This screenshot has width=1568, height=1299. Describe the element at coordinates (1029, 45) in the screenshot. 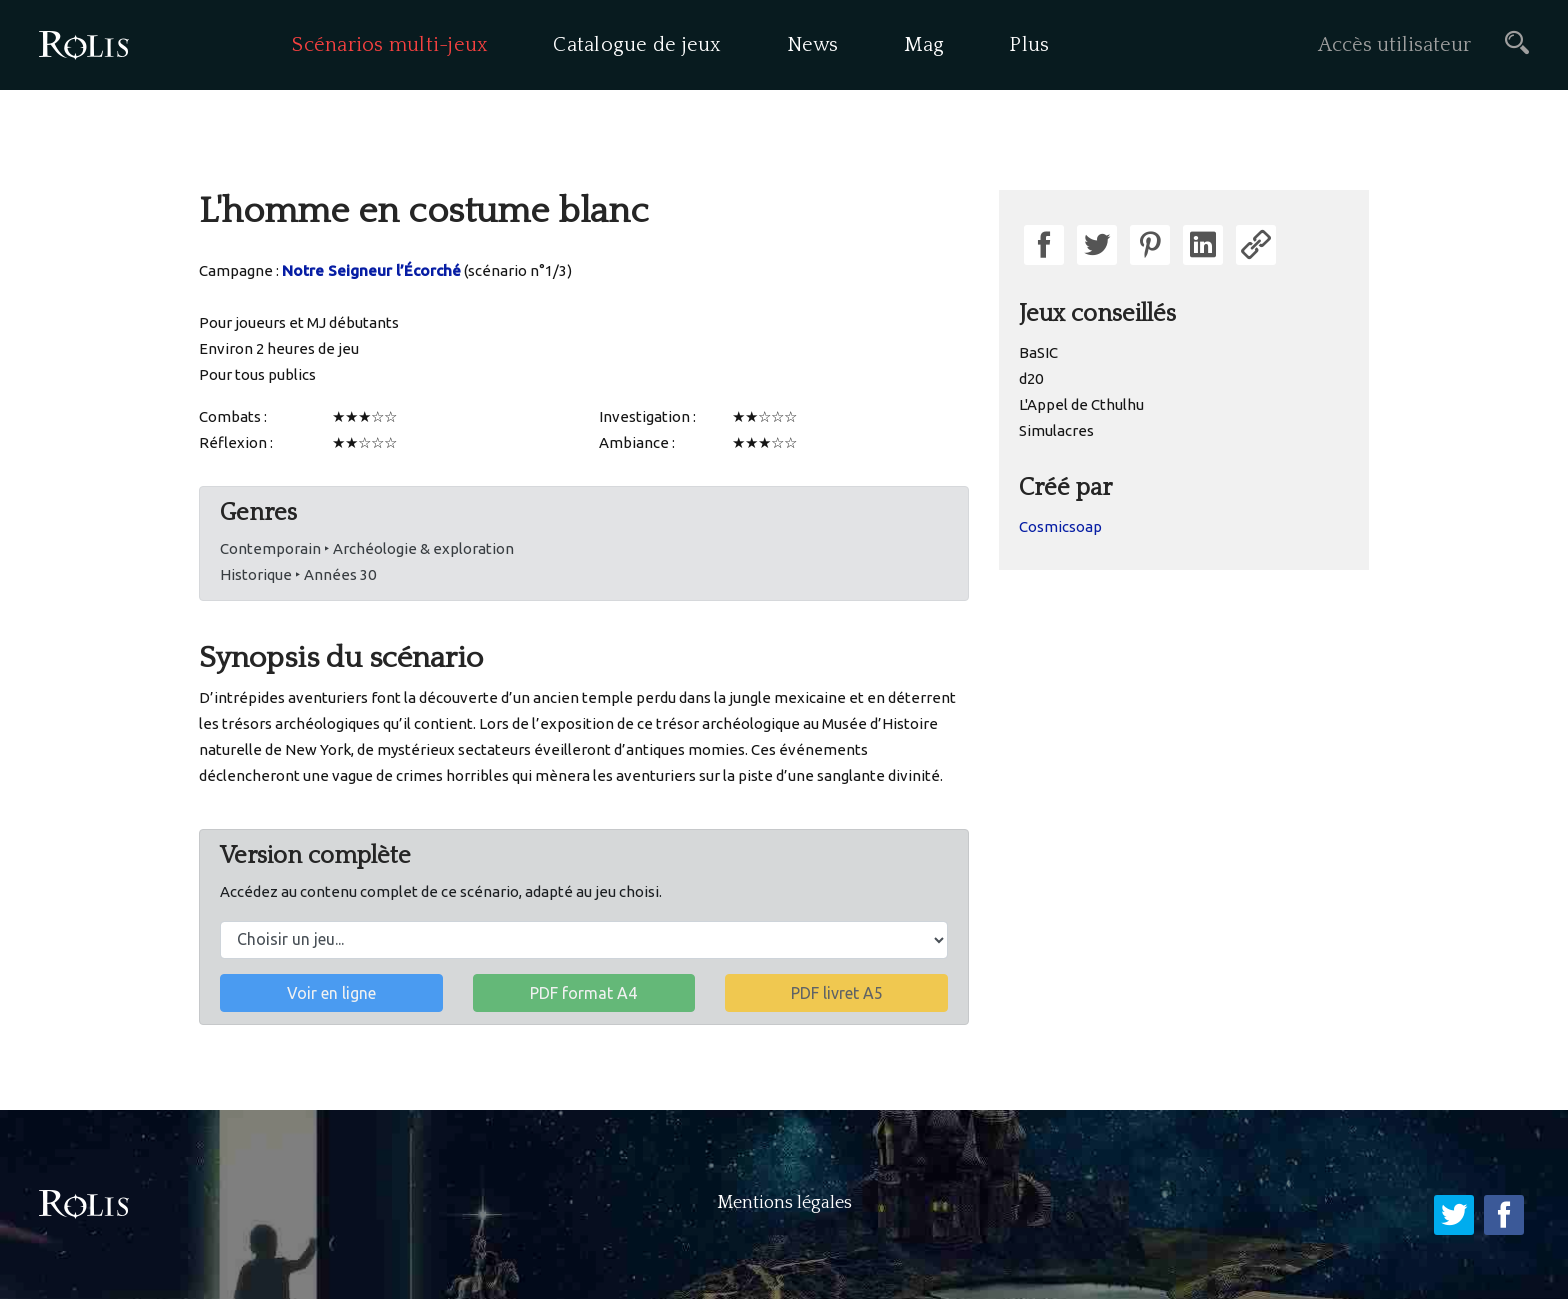

I see `Plus` at that location.